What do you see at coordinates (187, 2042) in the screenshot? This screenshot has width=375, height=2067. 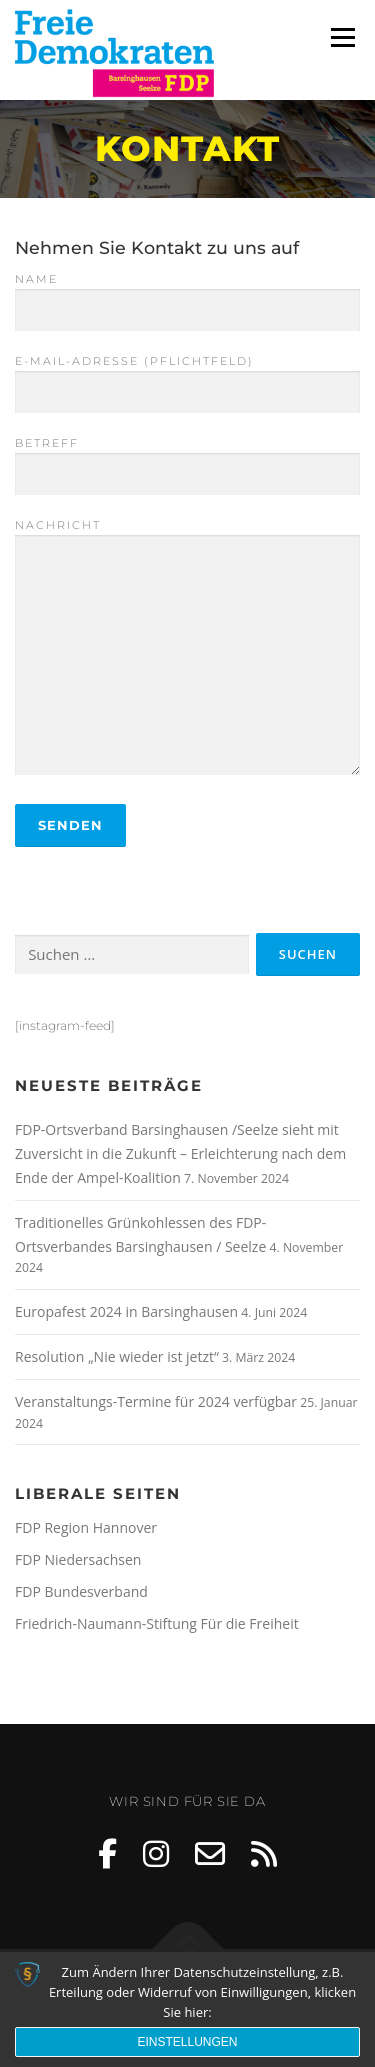 I see `Einstellungen` at bounding box center [187, 2042].